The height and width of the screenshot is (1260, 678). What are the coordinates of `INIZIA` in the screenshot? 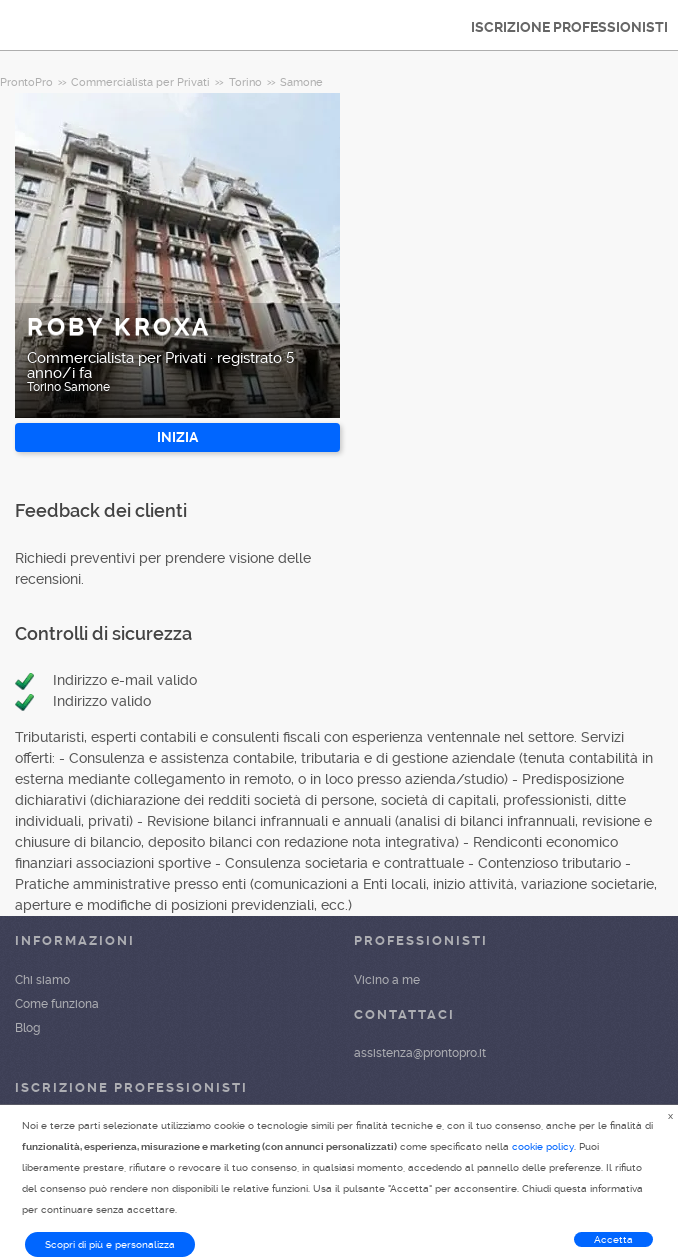 It's located at (177, 437).